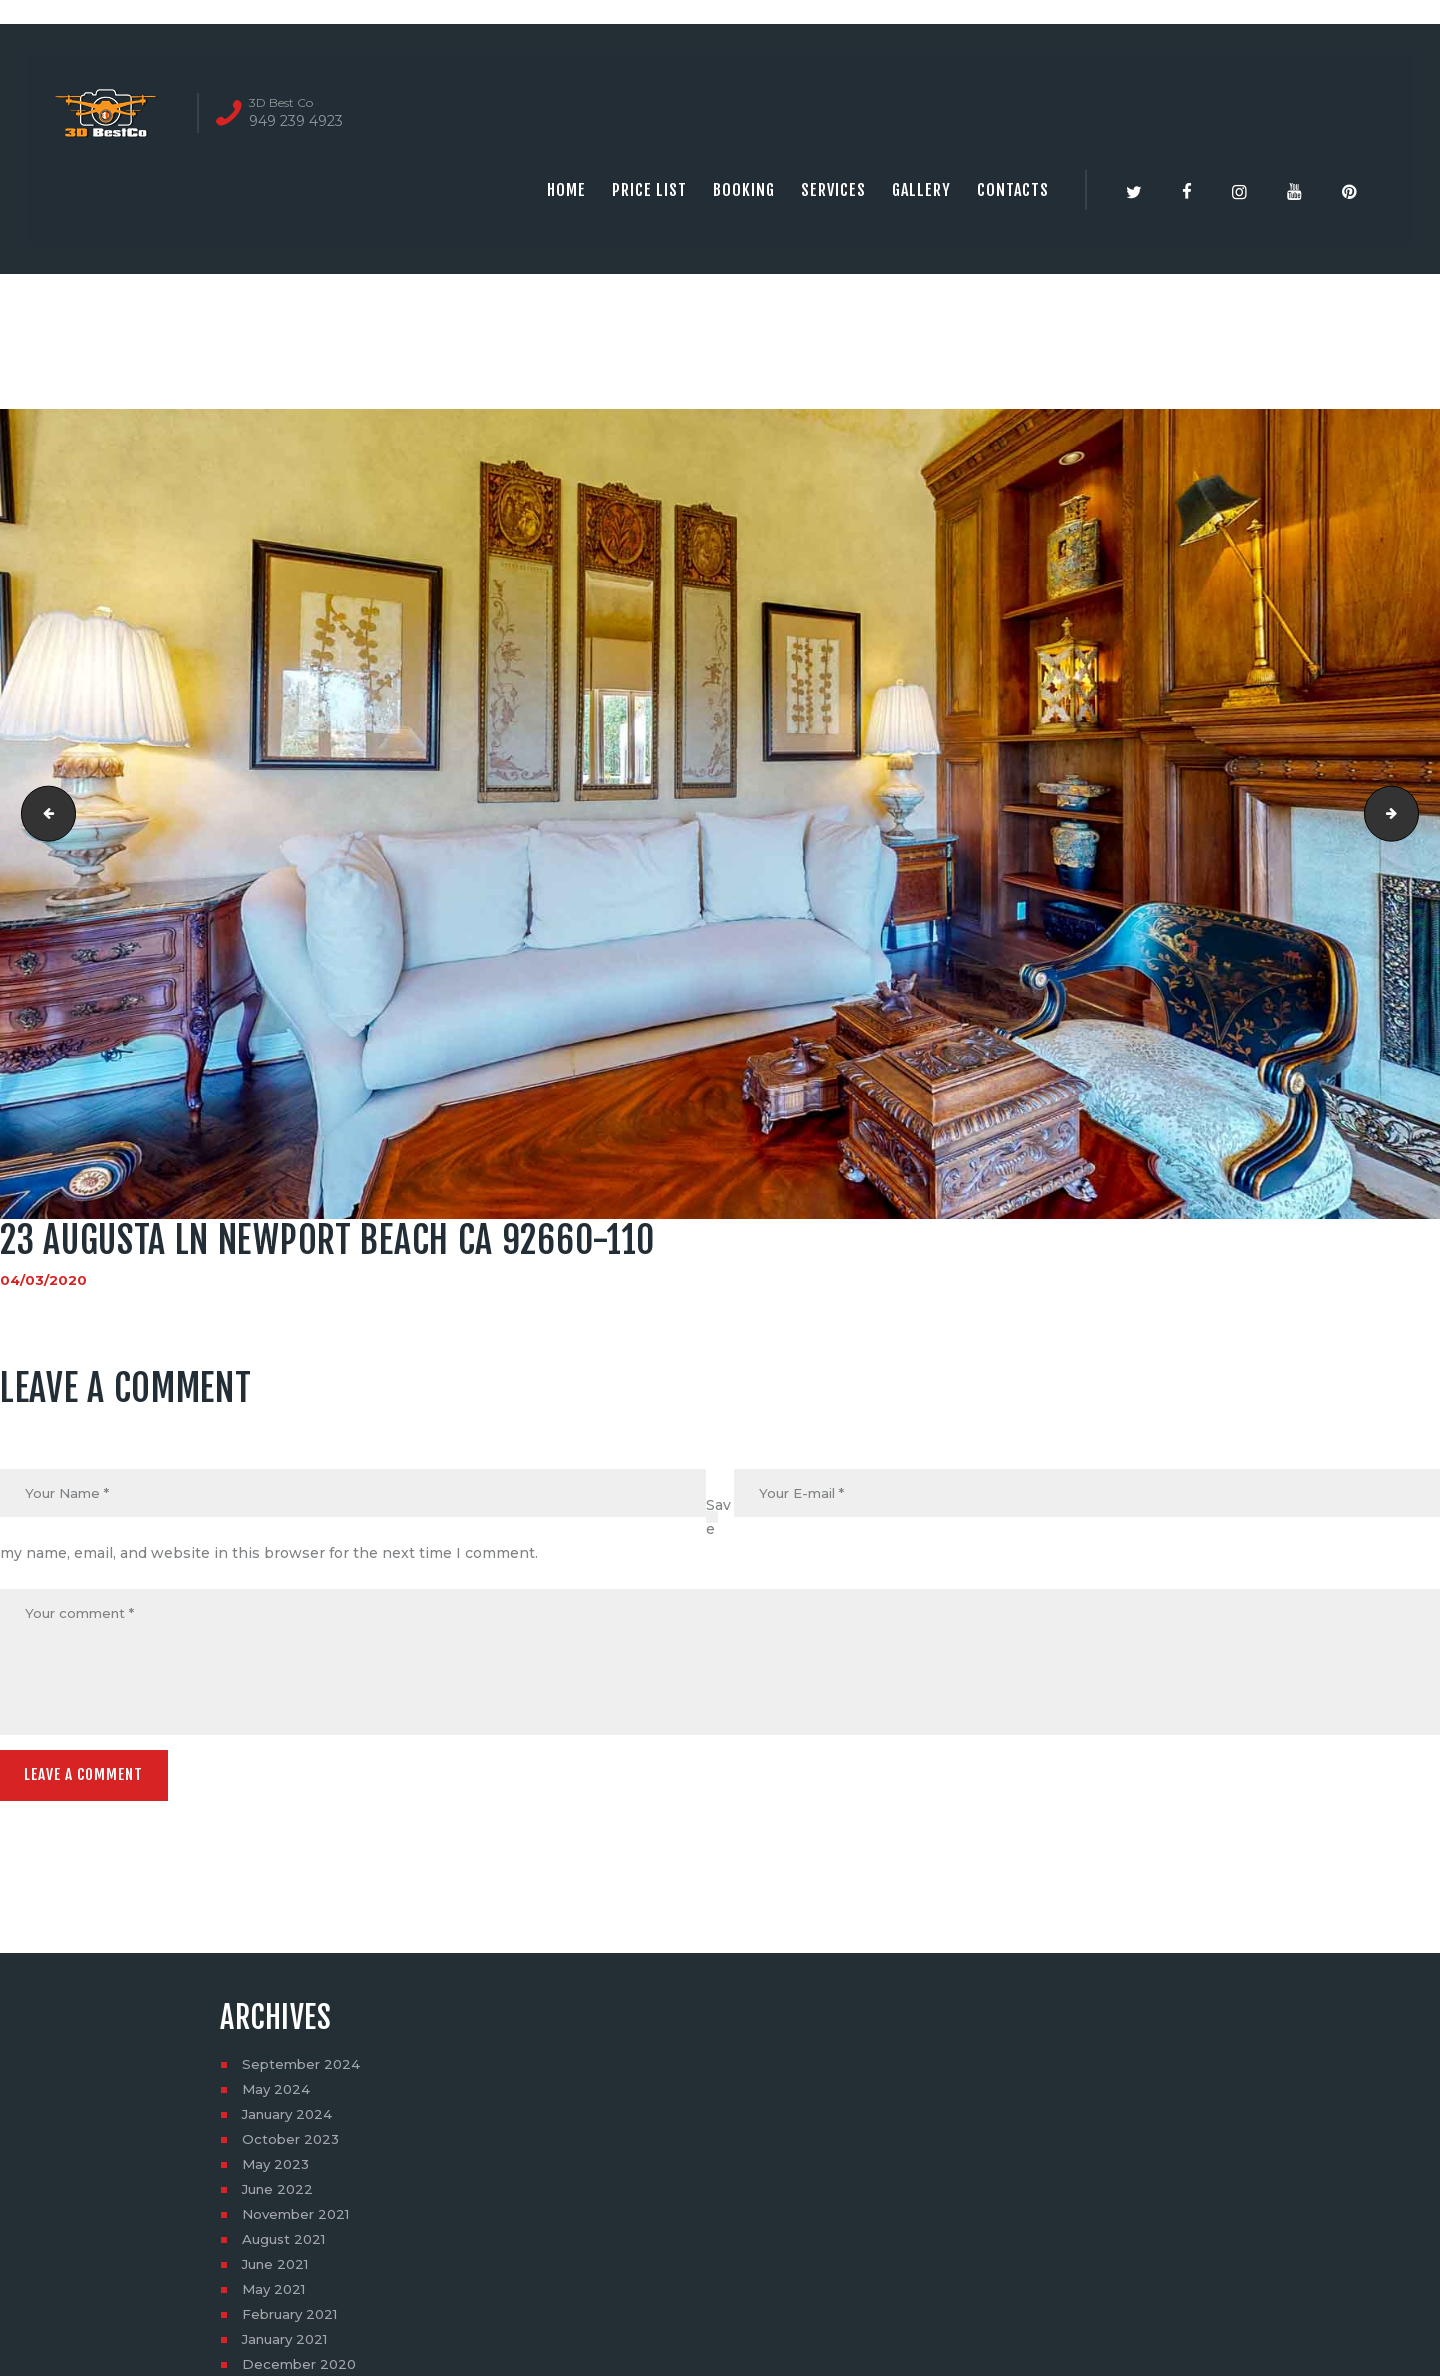  I want to click on 23 Augusta Ln Newport Beach CA 92660-109, so click(43, 814).